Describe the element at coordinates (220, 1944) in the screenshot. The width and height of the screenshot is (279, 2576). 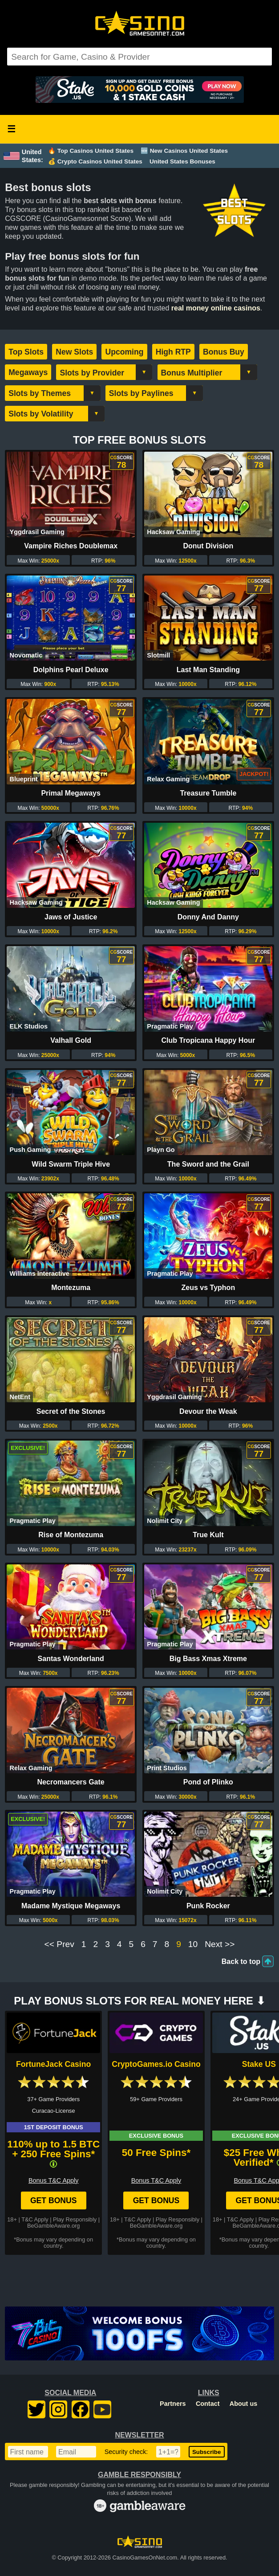
I see `Next >>` at that location.